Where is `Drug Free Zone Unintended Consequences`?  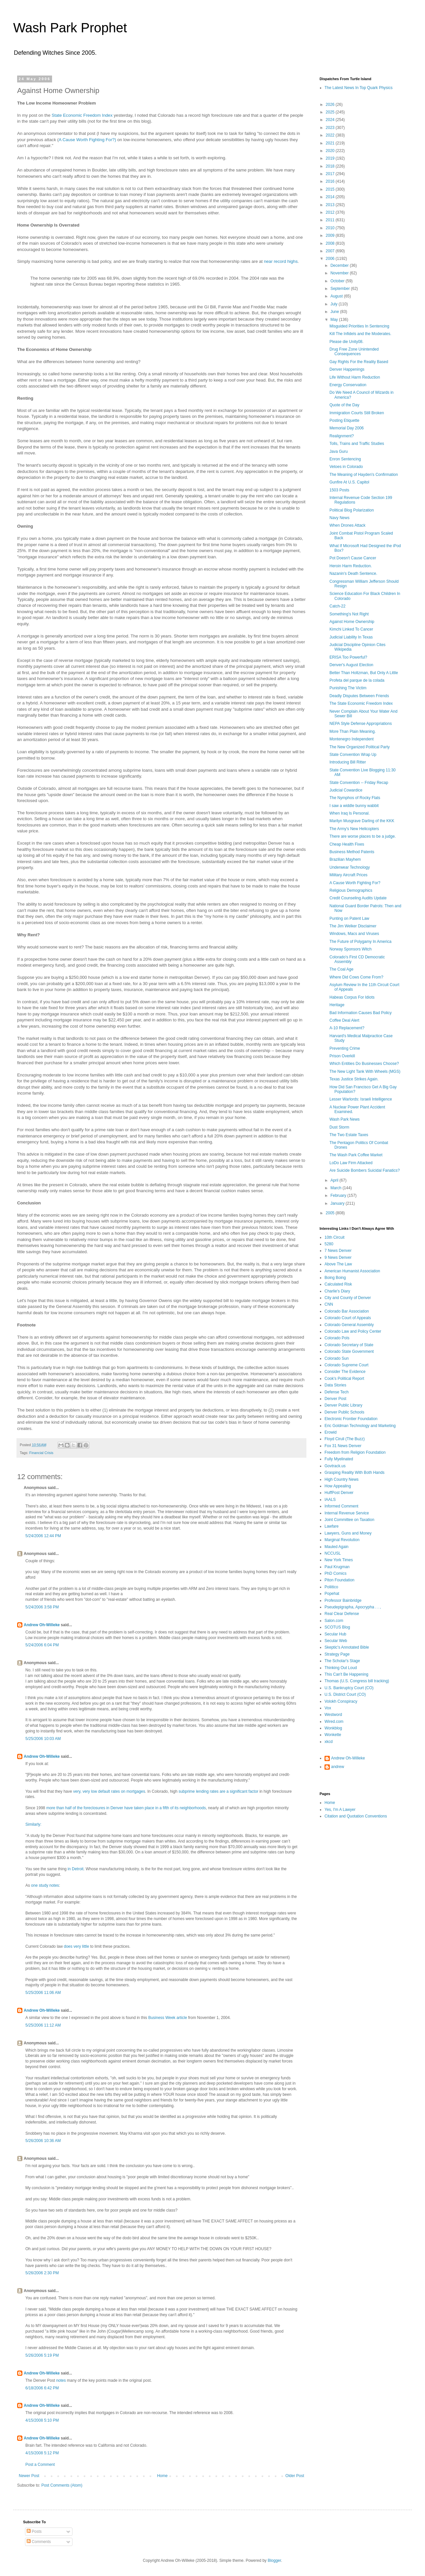 Drug Free Zone Unintended Consequences is located at coordinates (354, 351).